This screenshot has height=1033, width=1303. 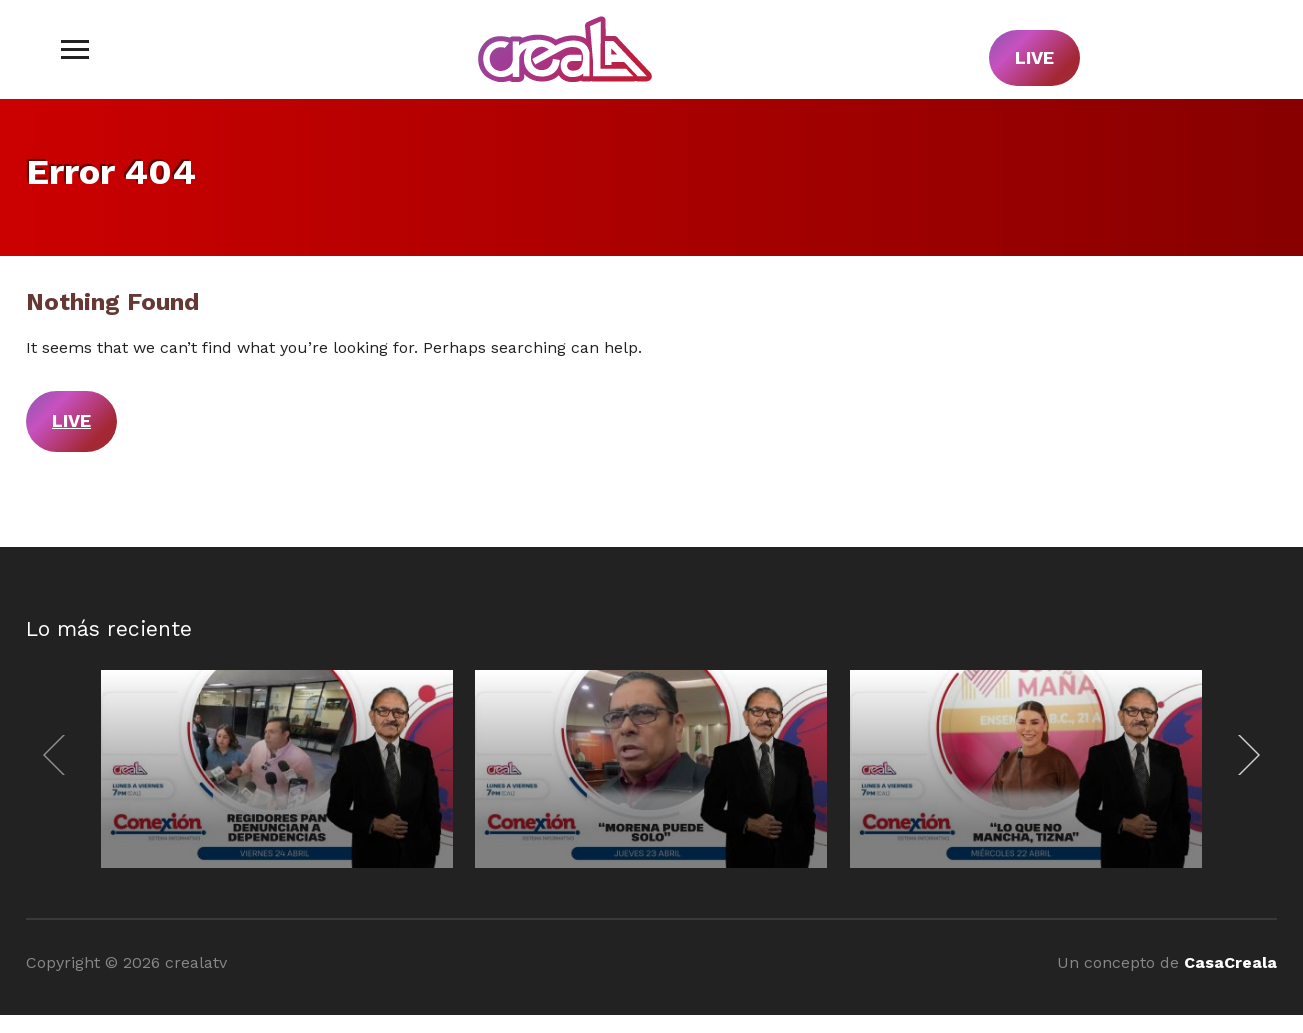 I want to click on [Previous], so click(x=59, y=755).